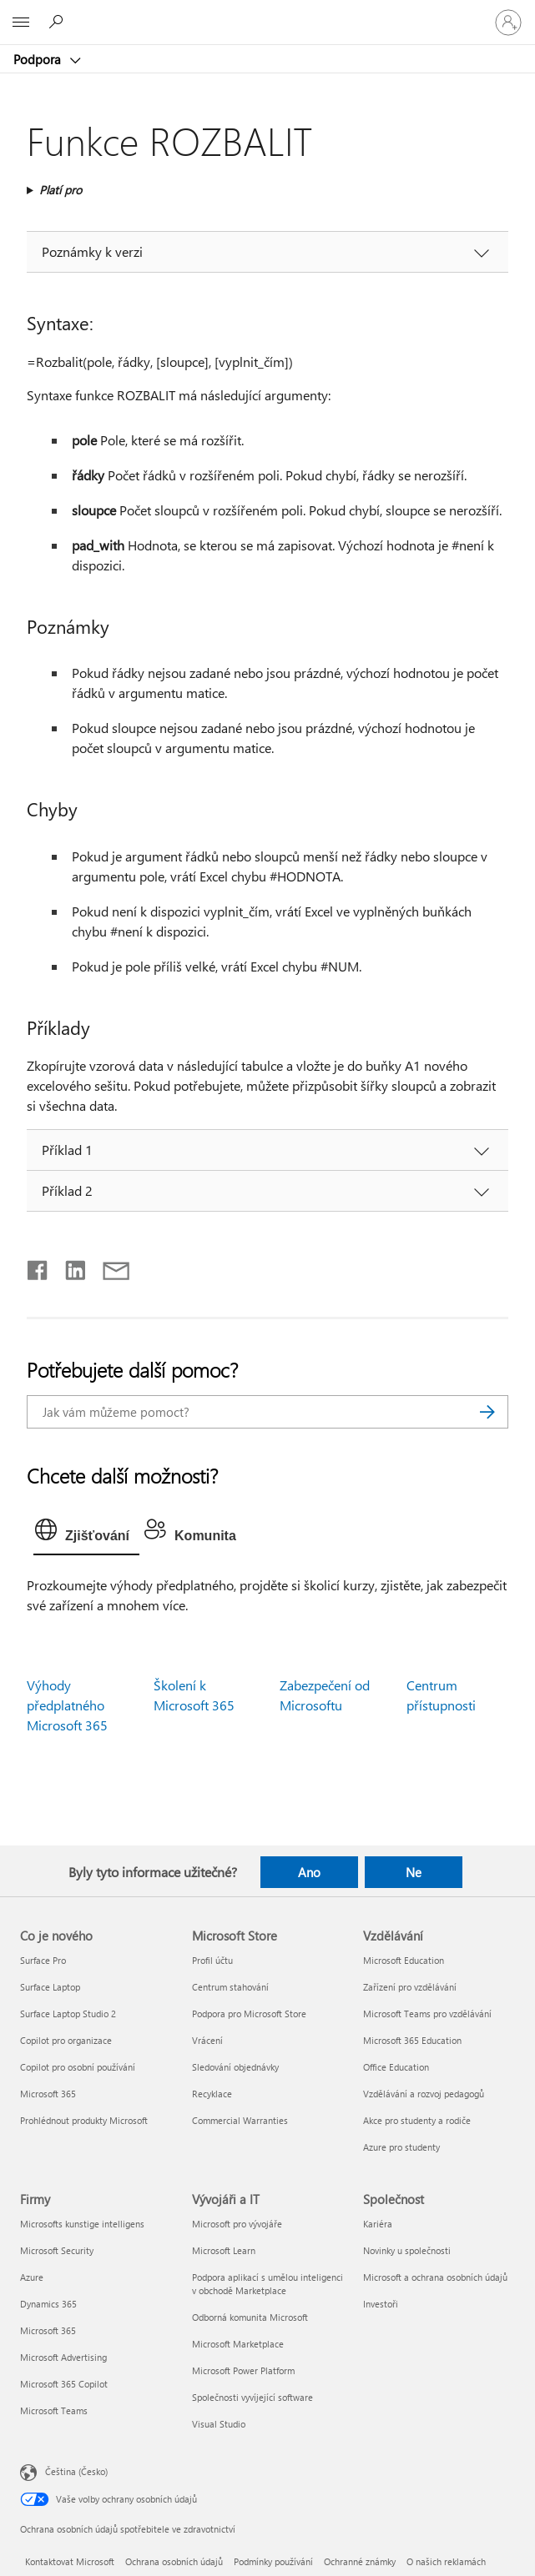 The width and height of the screenshot is (535, 2576). I want to click on Microsoft 365 [Microsoft 365 Co je nového], so click(48, 2093).